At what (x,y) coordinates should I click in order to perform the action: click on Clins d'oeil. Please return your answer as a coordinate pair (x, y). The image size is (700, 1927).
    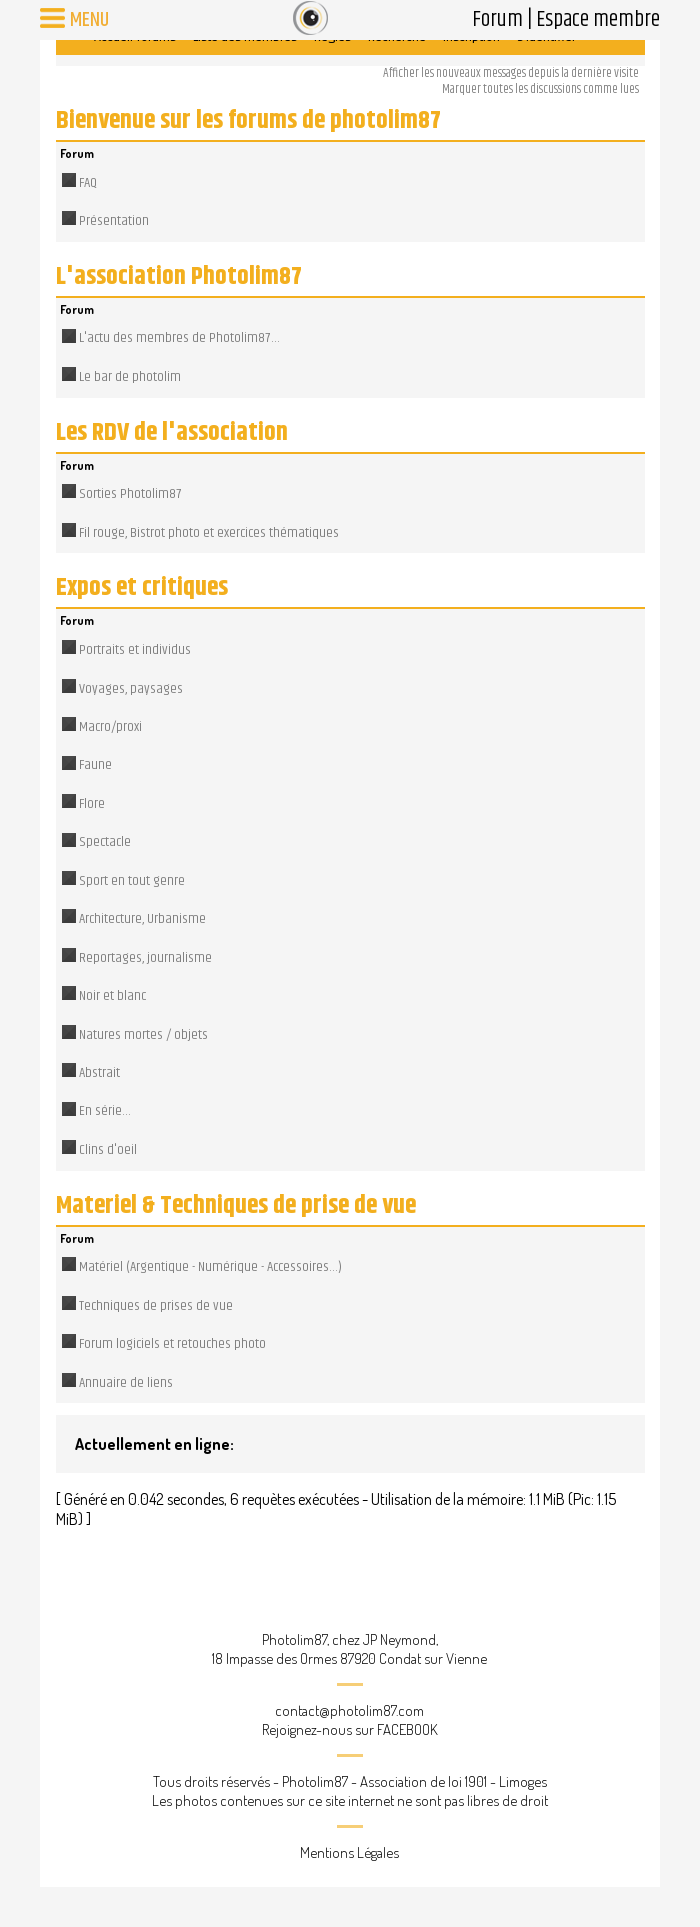
    Looking at the image, I should click on (108, 1150).